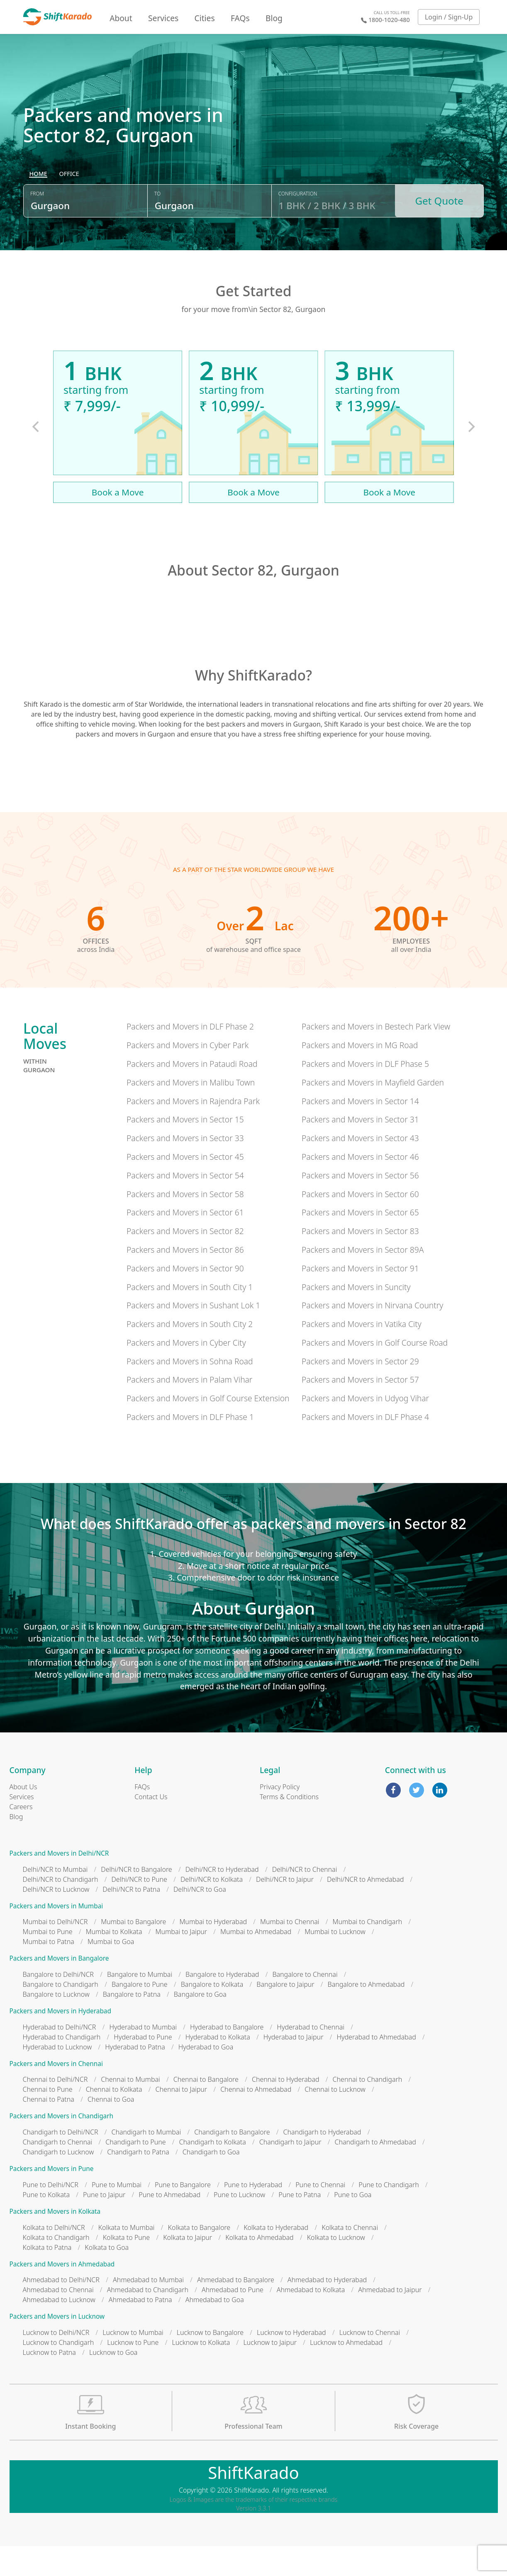  I want to click on Lucknow to Patna, so click(49, 2382).